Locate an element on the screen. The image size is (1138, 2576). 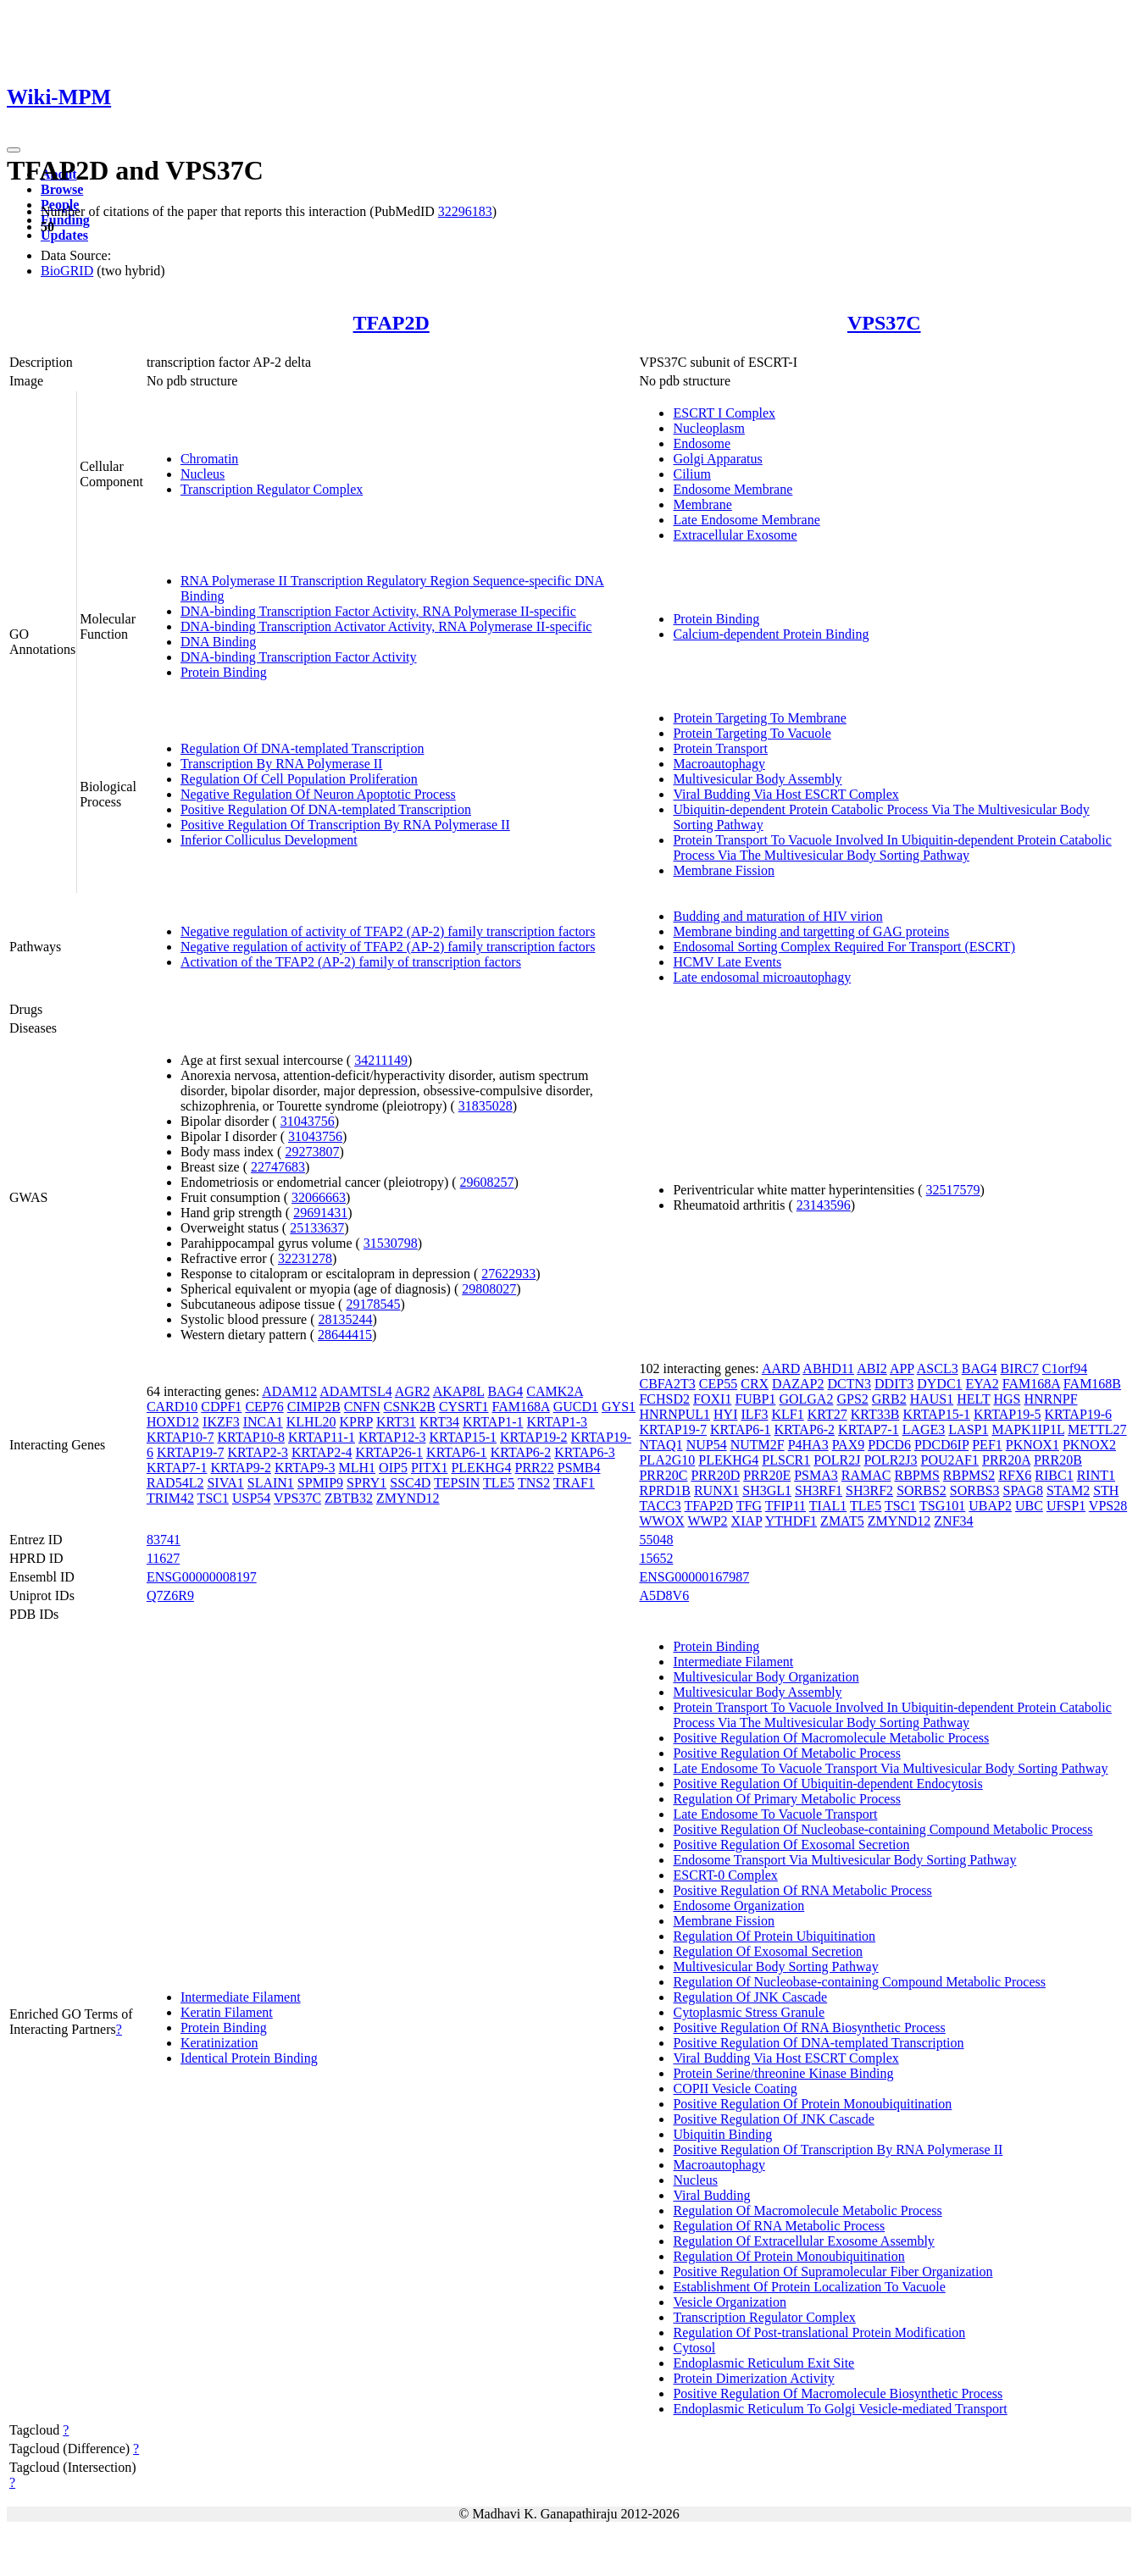
SIVA1 is located at coordinates (225, 1483).